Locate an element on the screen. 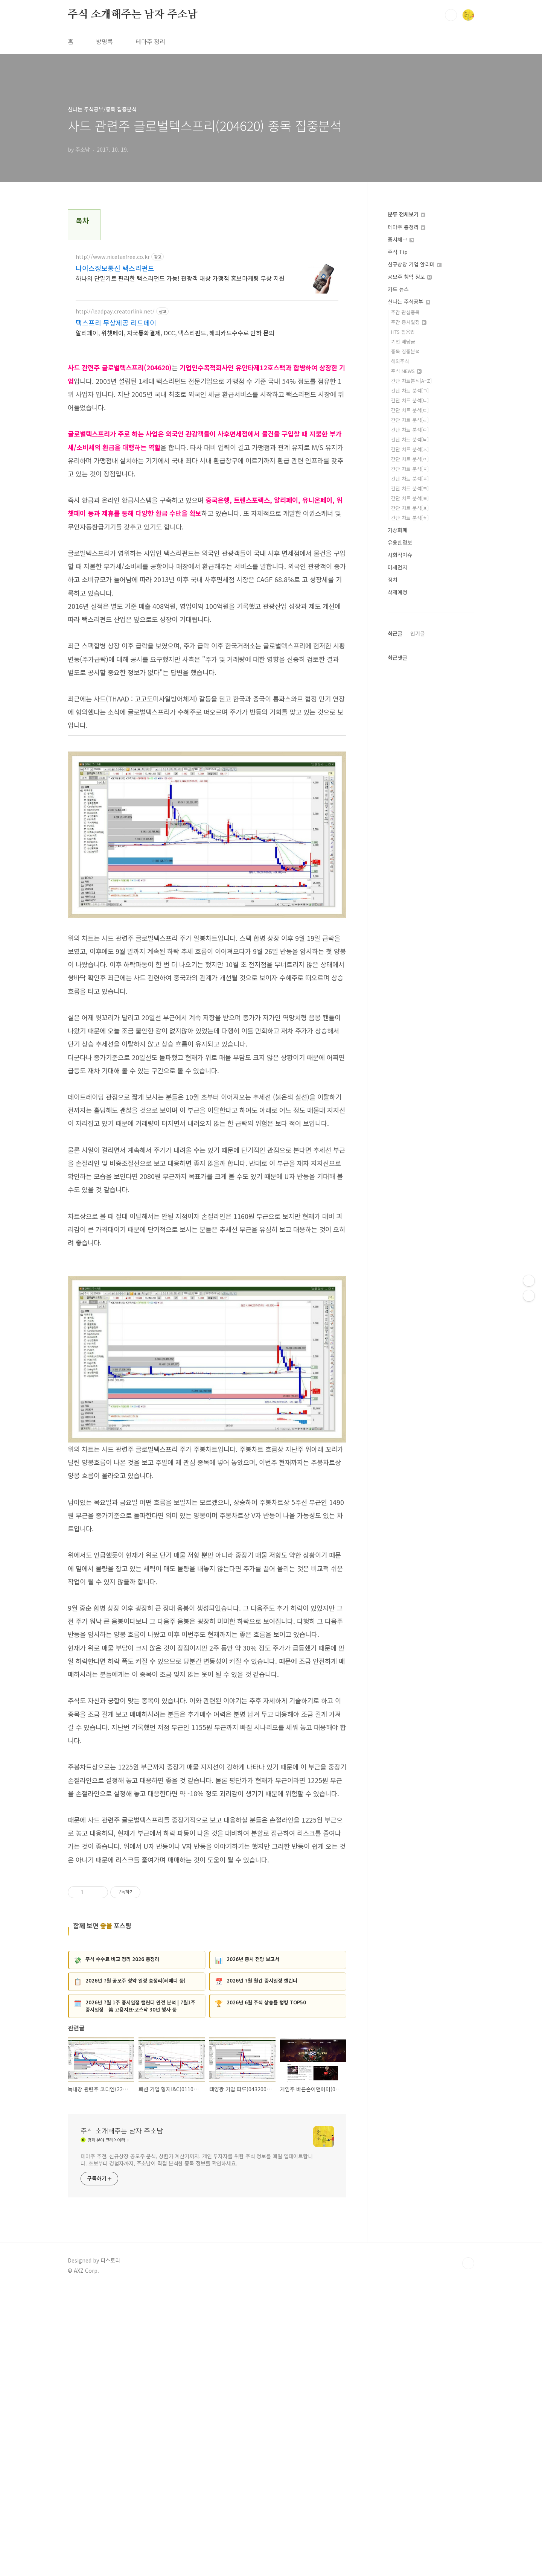  신나는 주식공부 is located at coordinates (409, 301).